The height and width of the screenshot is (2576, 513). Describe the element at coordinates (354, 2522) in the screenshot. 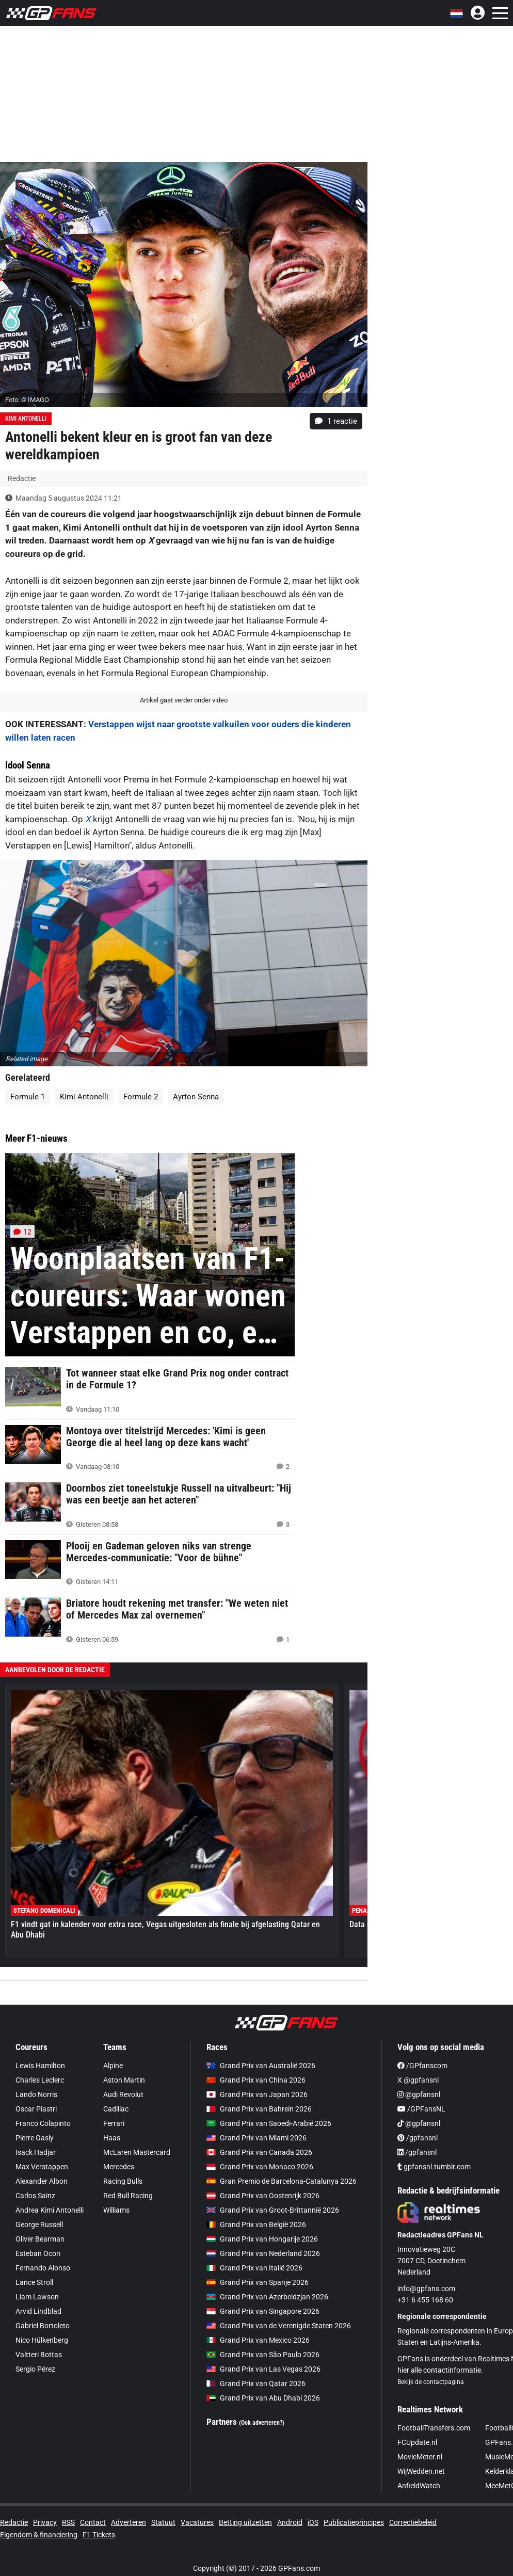

I see `Publicatieprincipes` at that location.